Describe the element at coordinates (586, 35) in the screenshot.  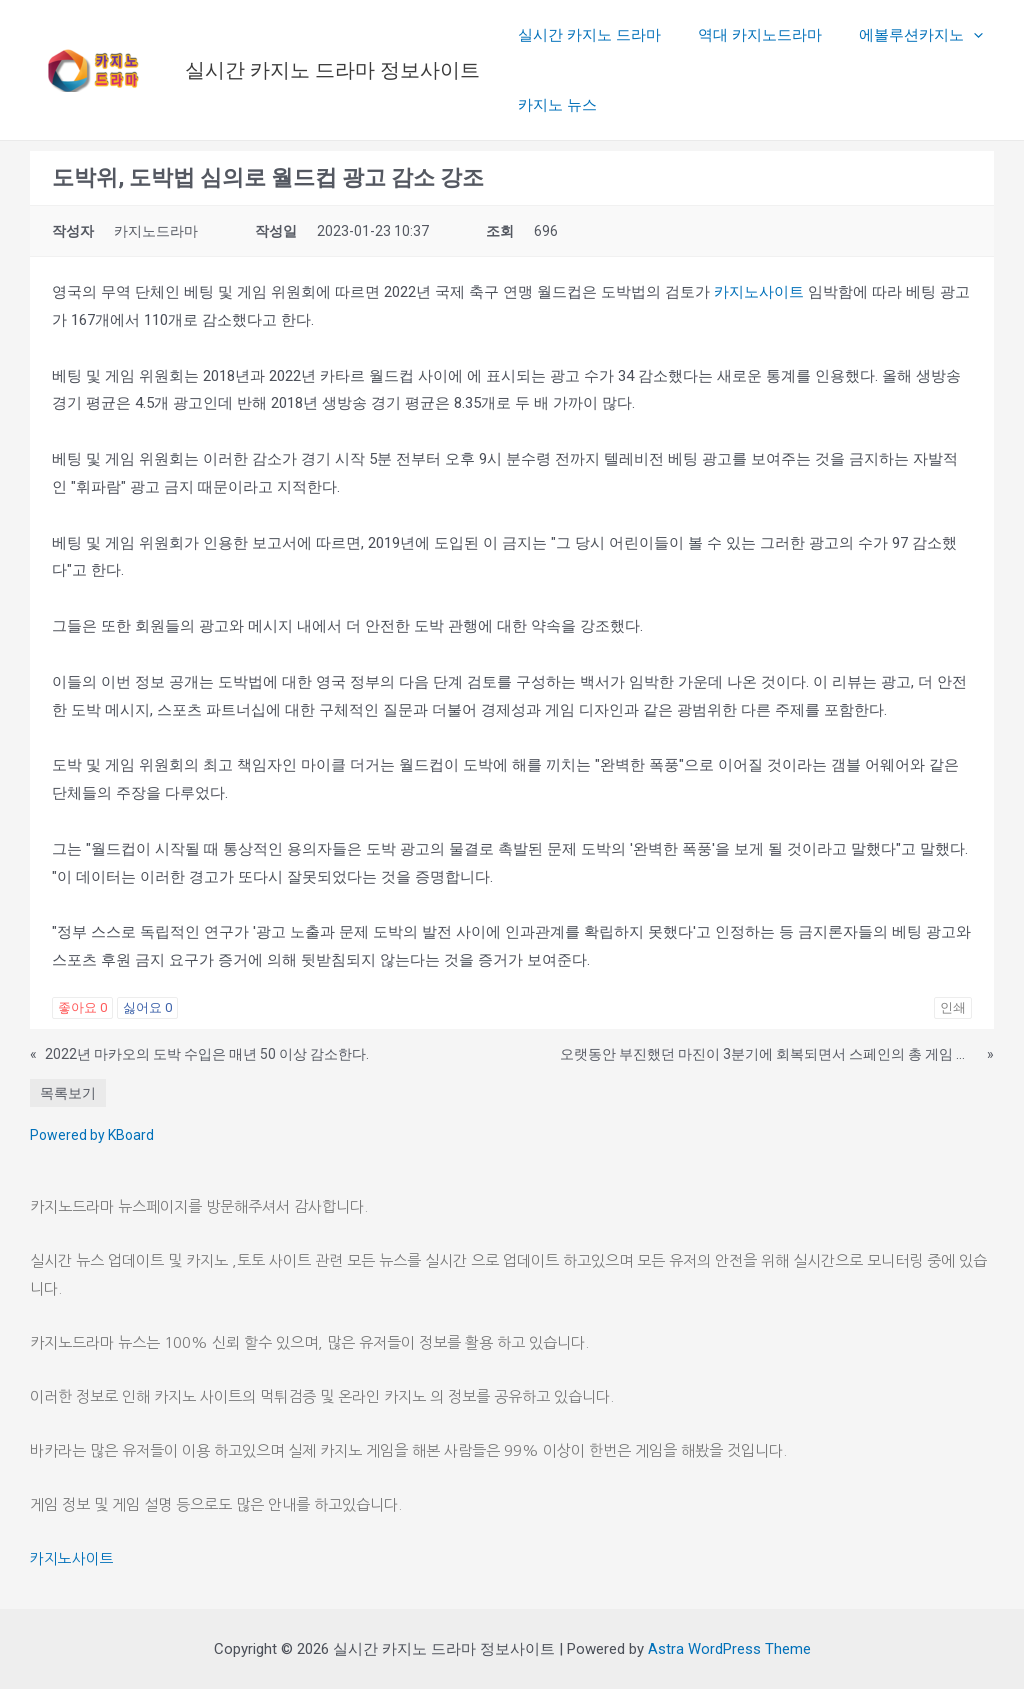
I see `실시간 카지노 드라마` at that location.